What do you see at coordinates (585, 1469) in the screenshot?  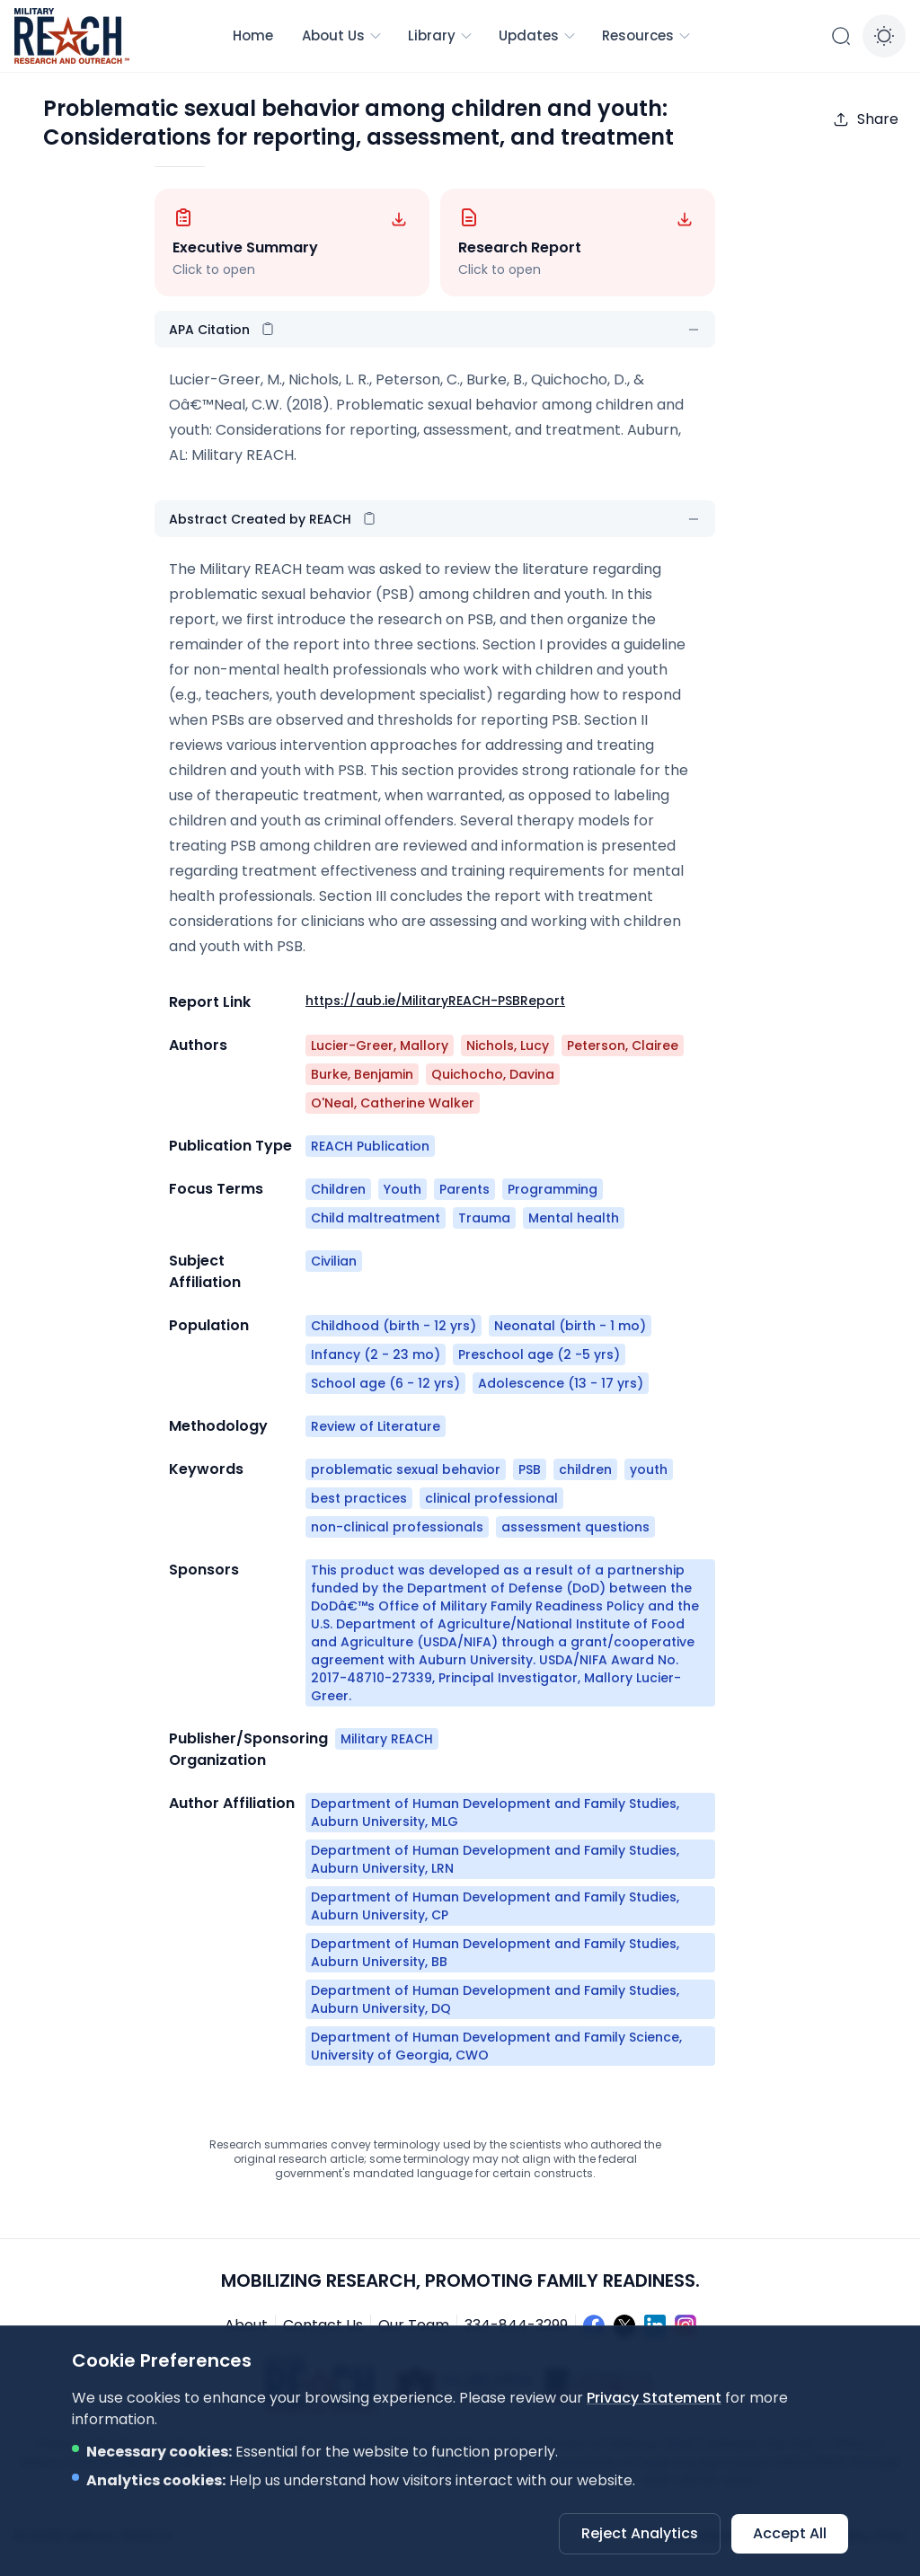 I see `children` at bounding box center [585, 1469].